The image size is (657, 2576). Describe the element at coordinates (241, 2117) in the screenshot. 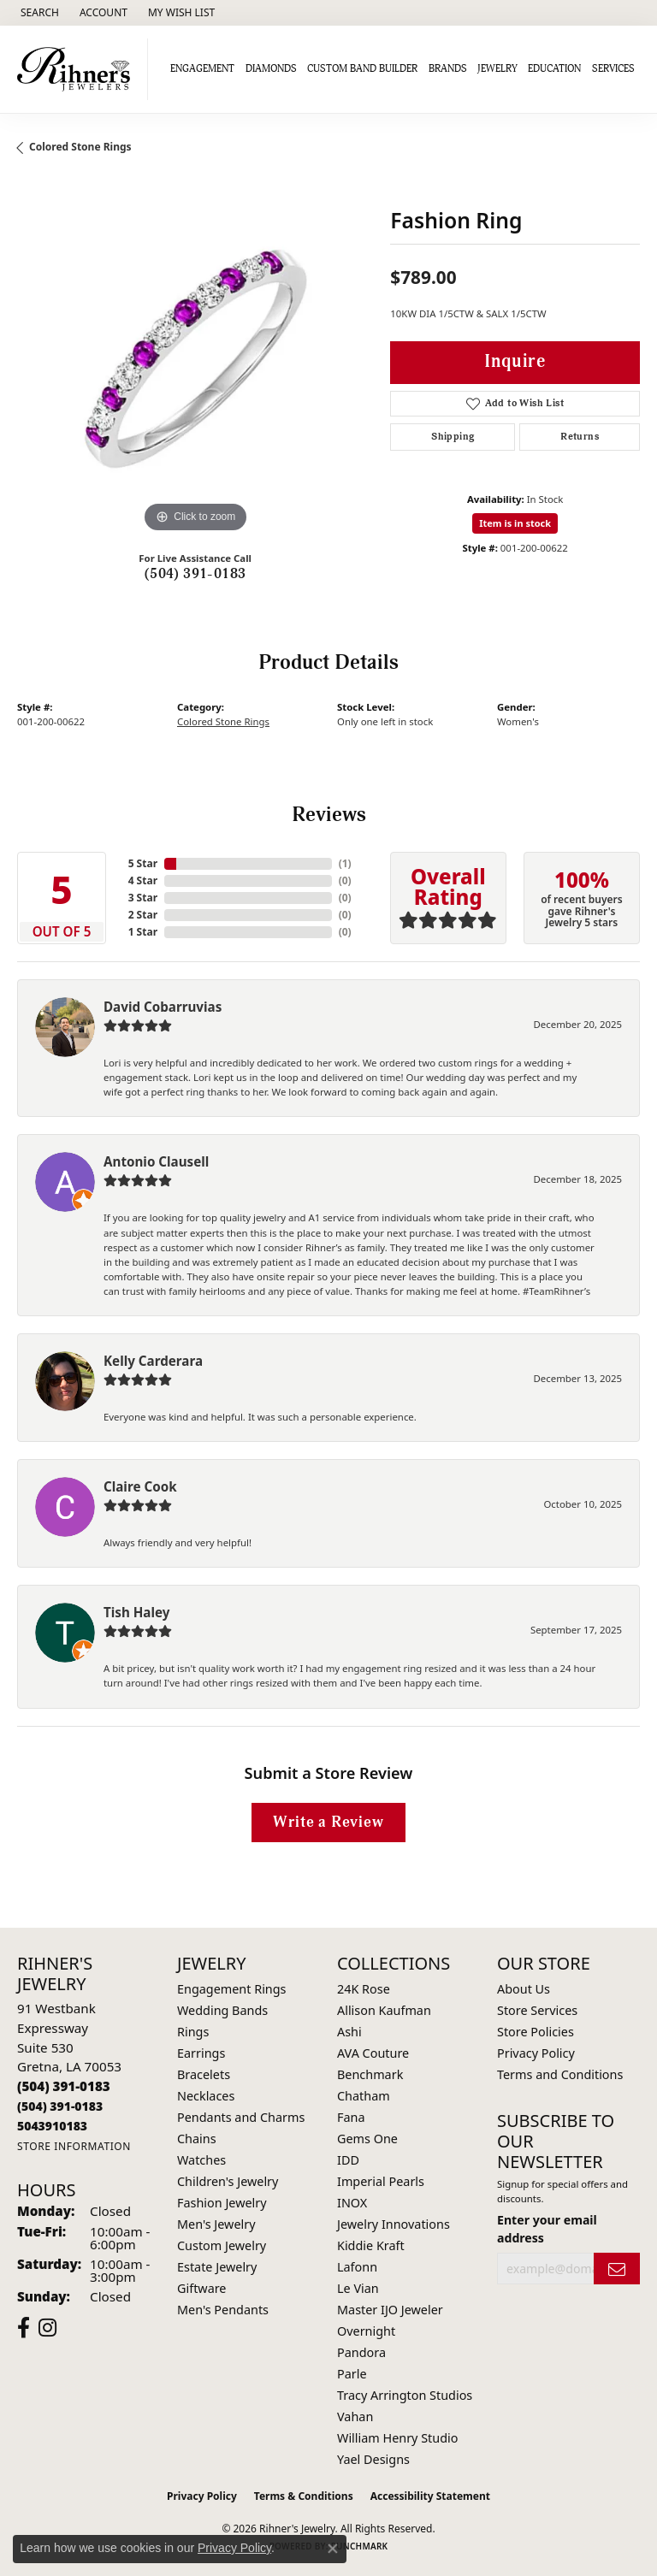

I see `Pendants and Charms [menuitem]` at that location.